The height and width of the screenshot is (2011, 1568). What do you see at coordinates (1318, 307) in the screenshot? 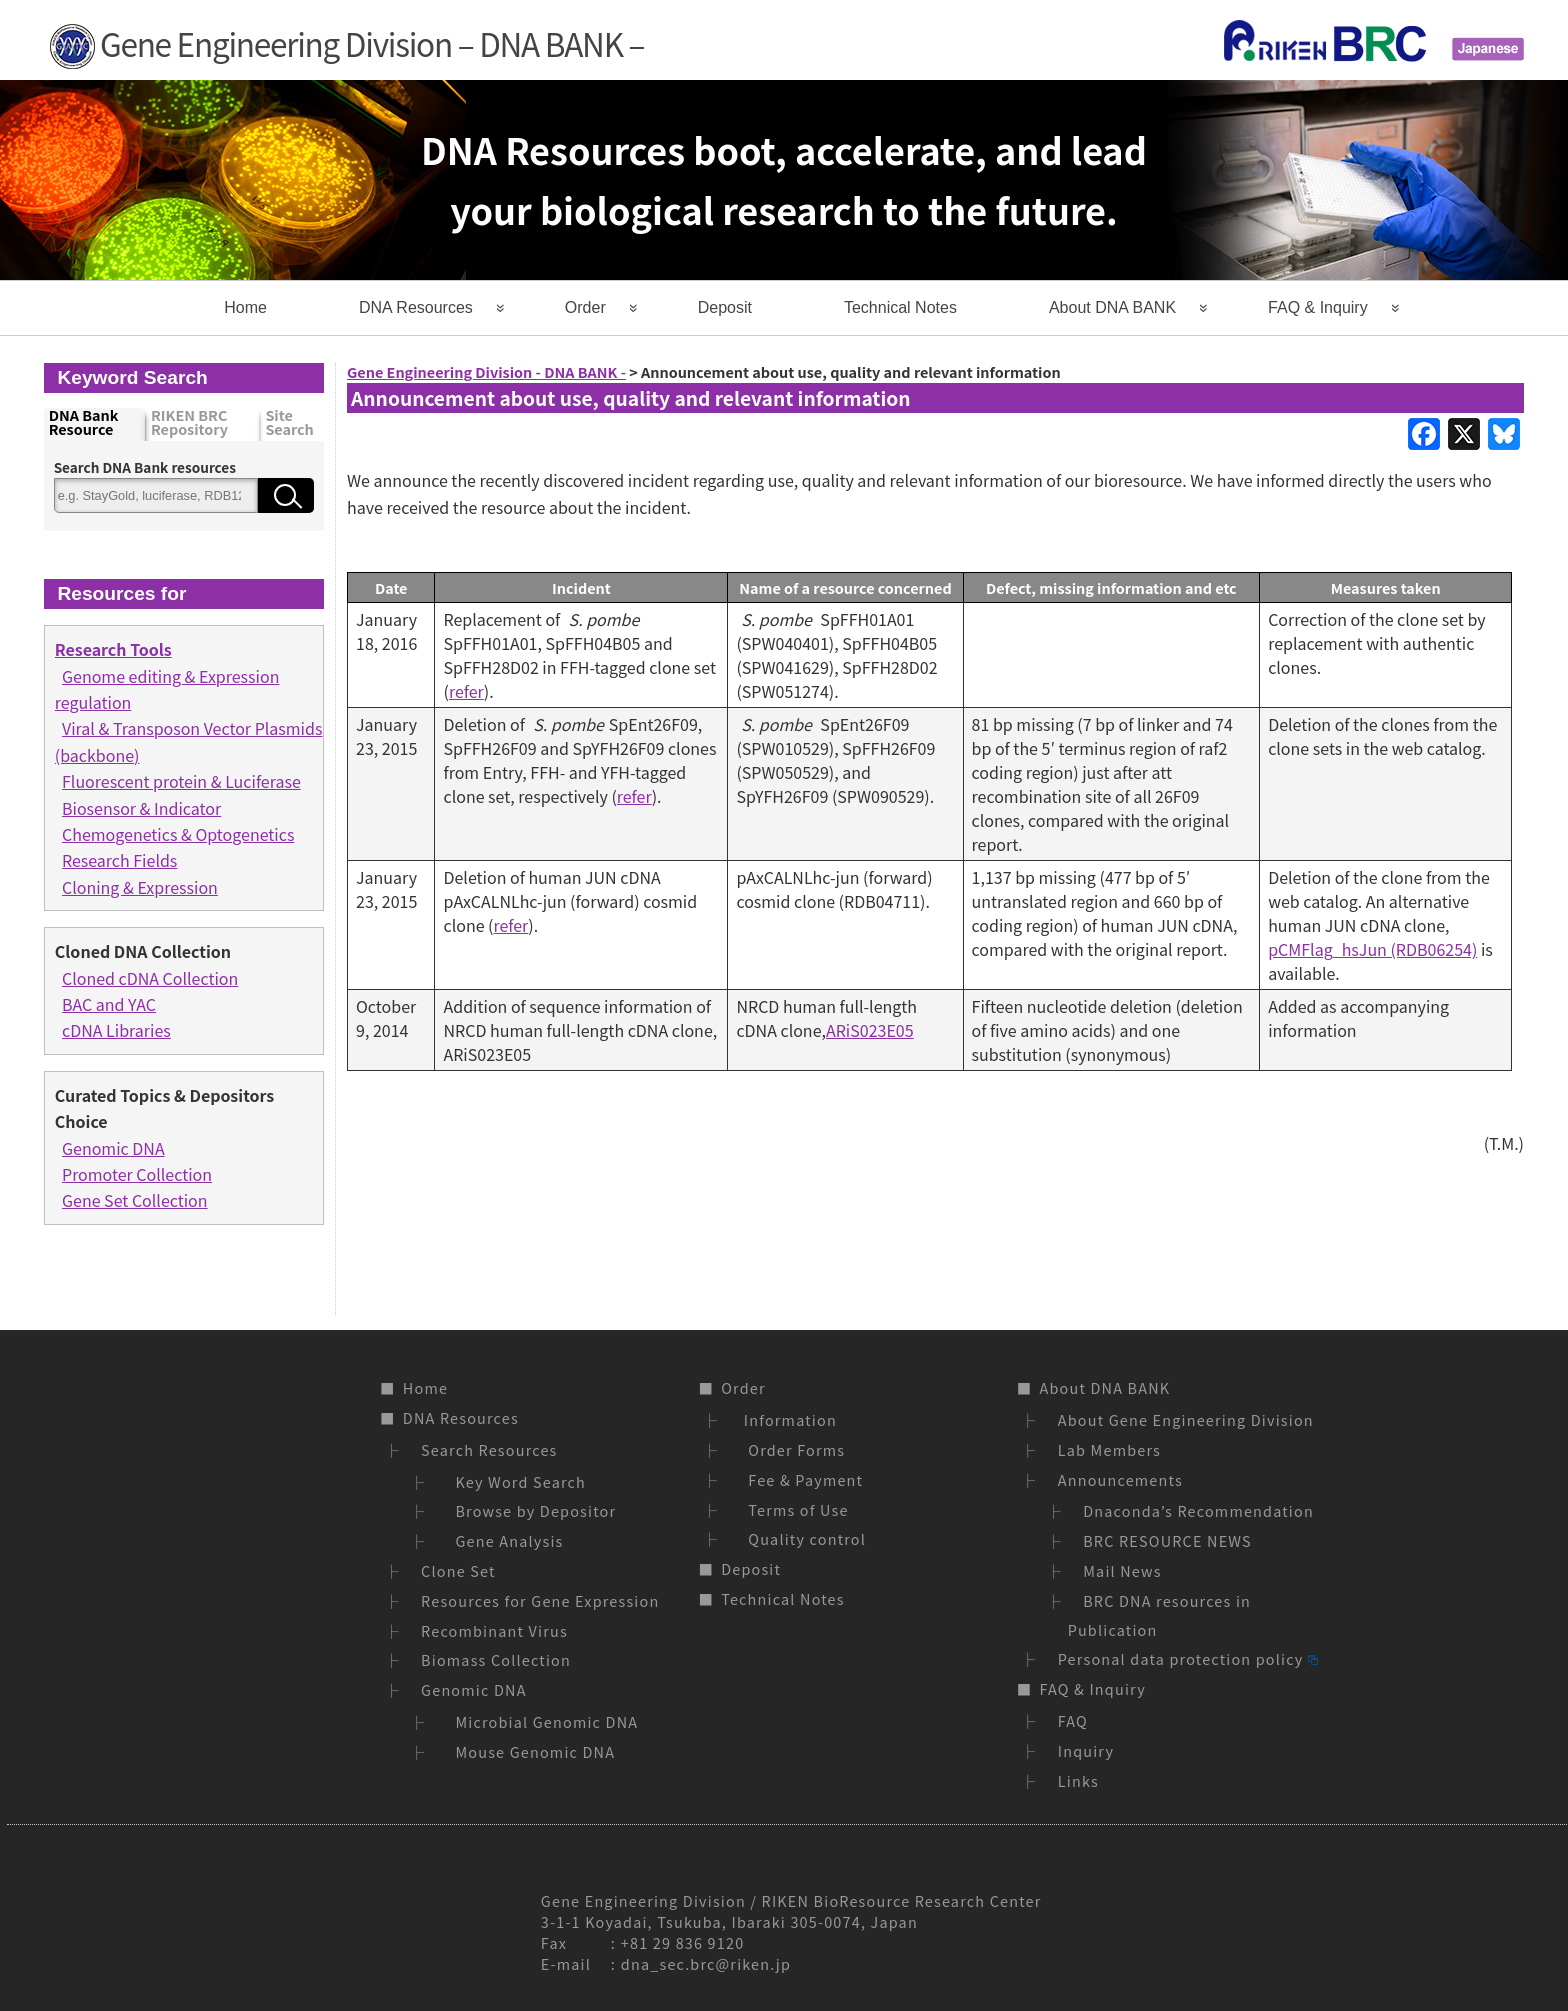
I see `FAQ & Inquiry` at bounding box center [1318, 307].